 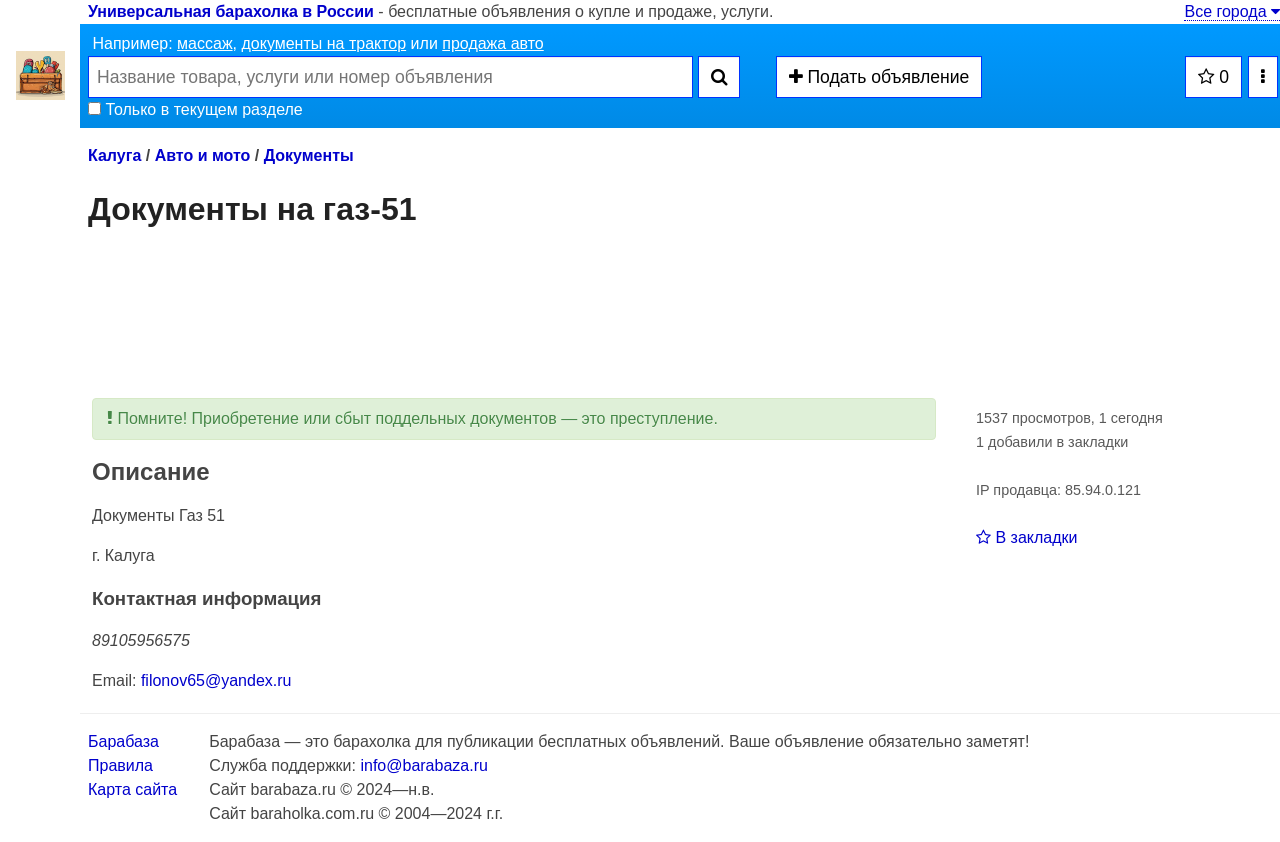 I want to click on документы на трактор, so click(x=323, y=43).